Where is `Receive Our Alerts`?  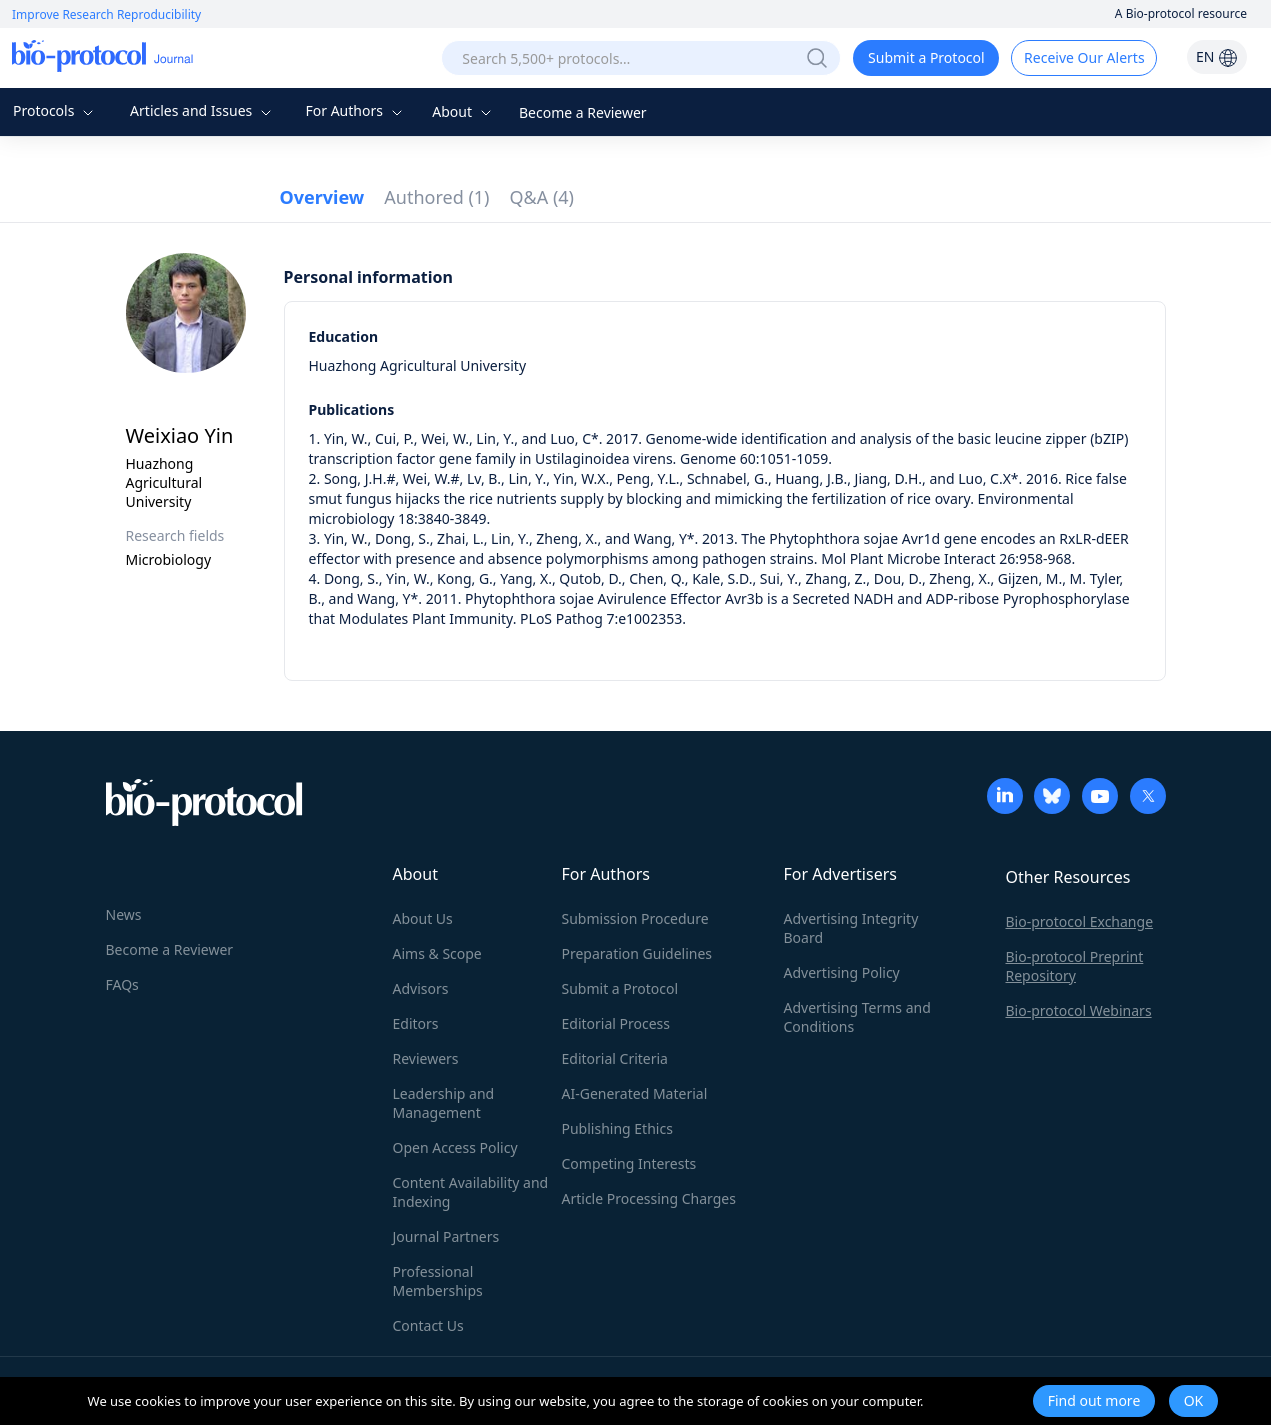 Receive Our Alerts is located at coordinates (1084, 57).